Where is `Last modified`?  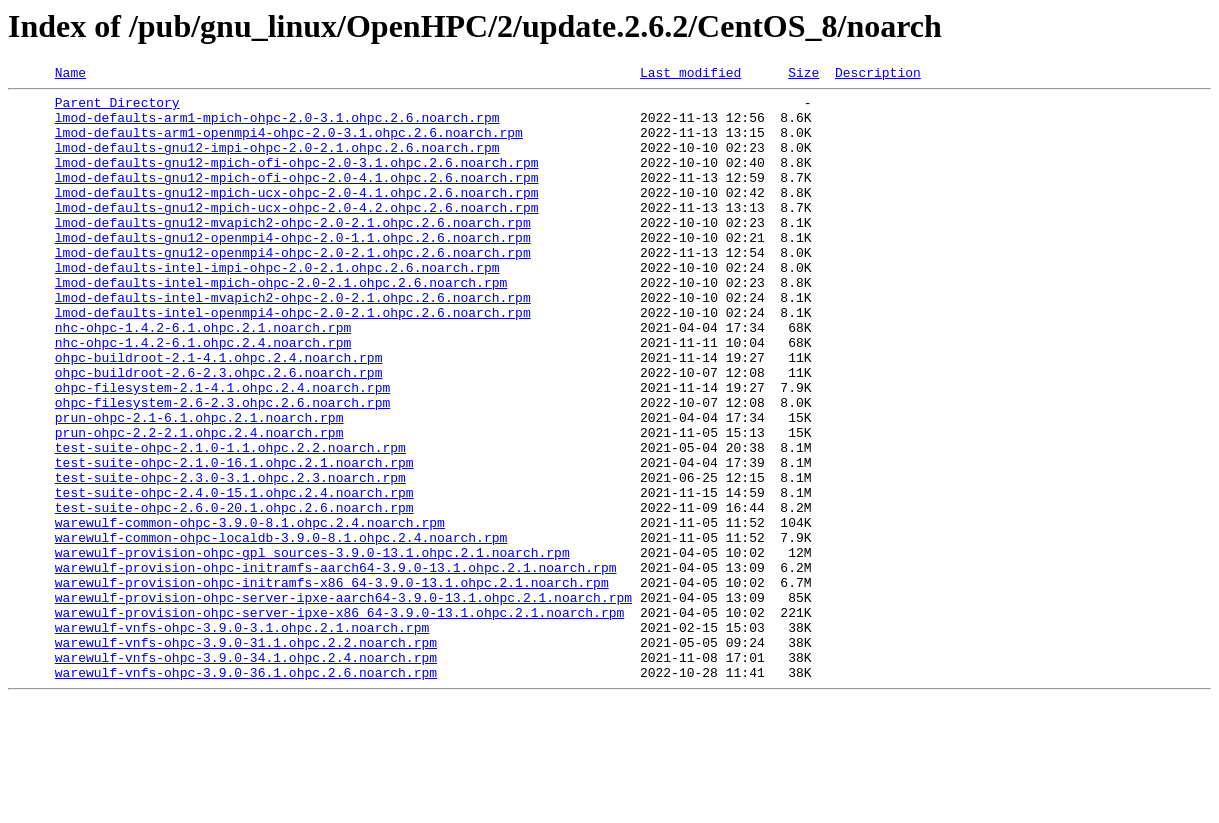 Last modified is located at coordinates (690, 75).